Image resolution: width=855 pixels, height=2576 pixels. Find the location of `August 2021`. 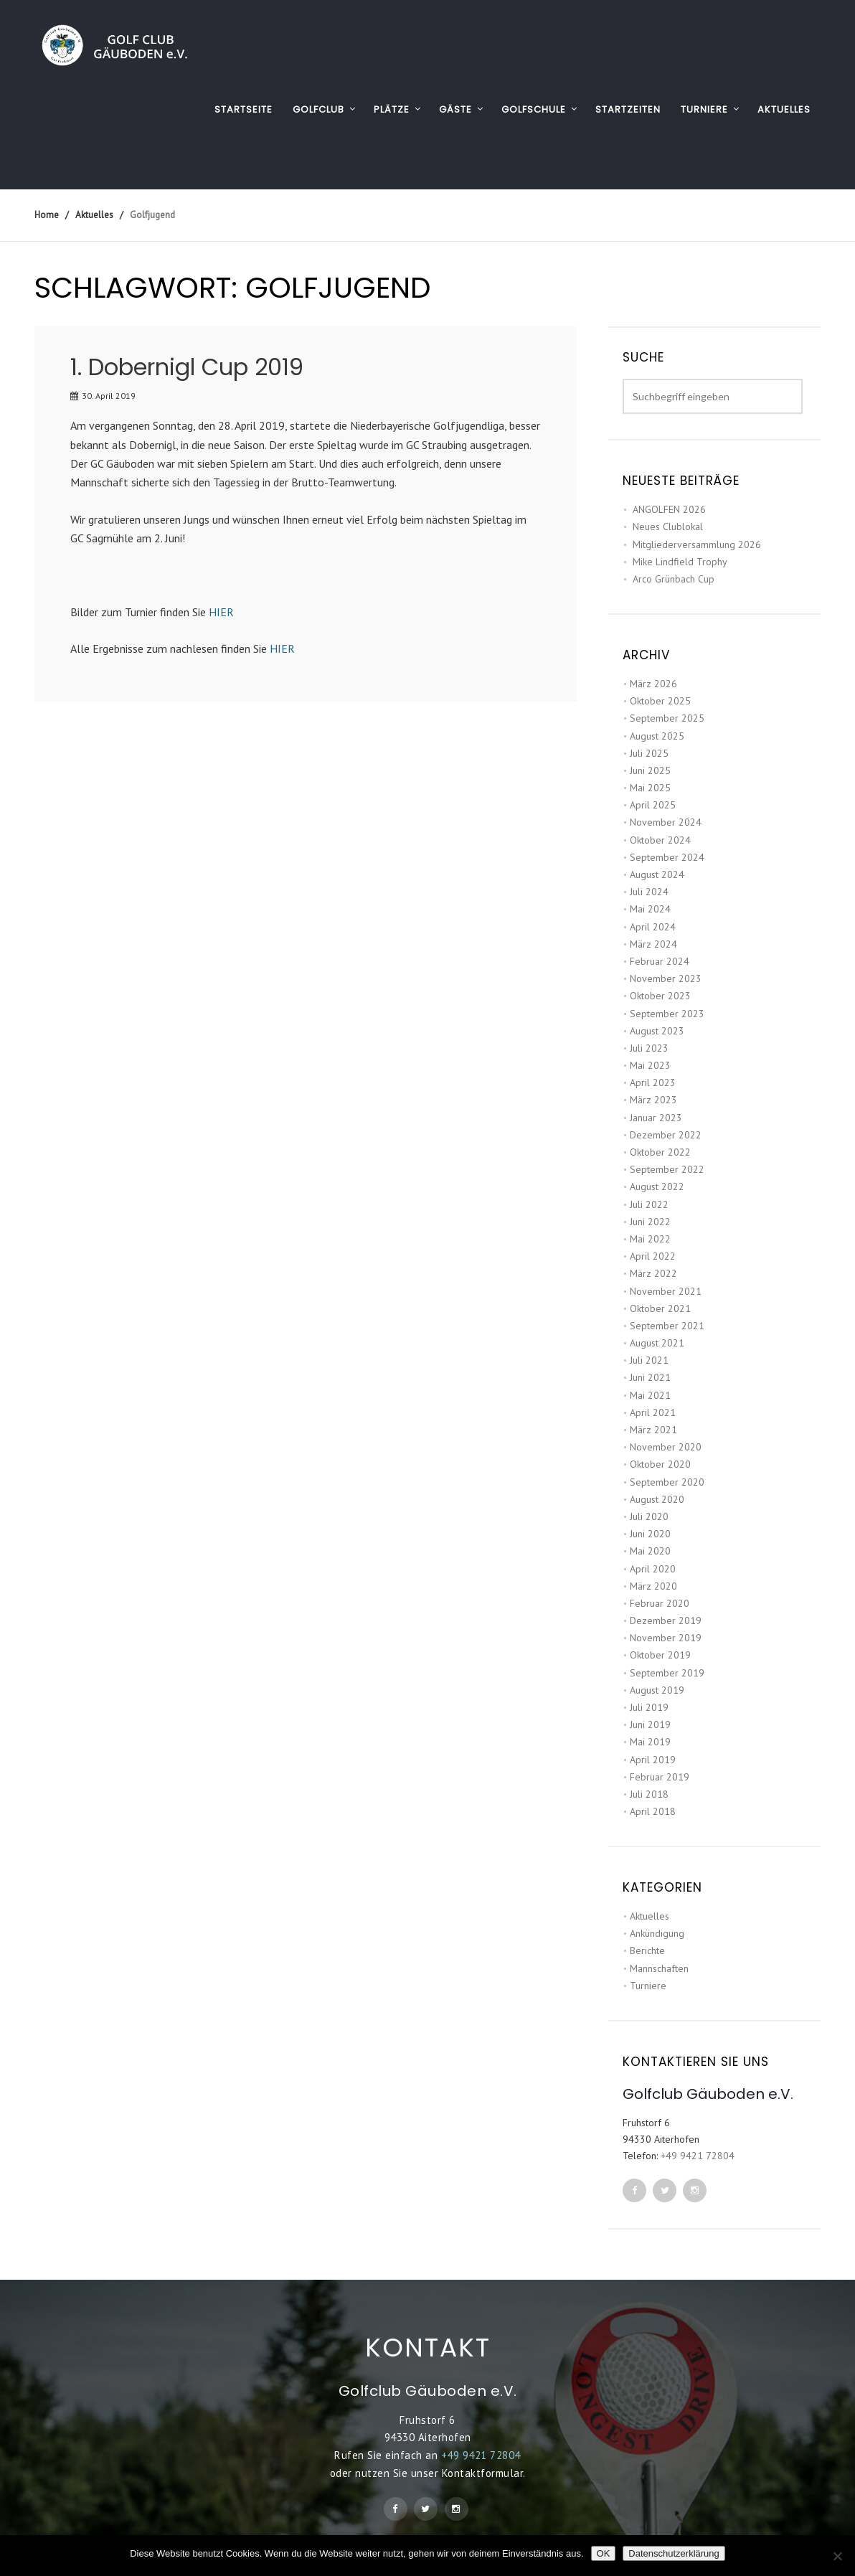

August 2021 is located at coordinates (657, 1342).